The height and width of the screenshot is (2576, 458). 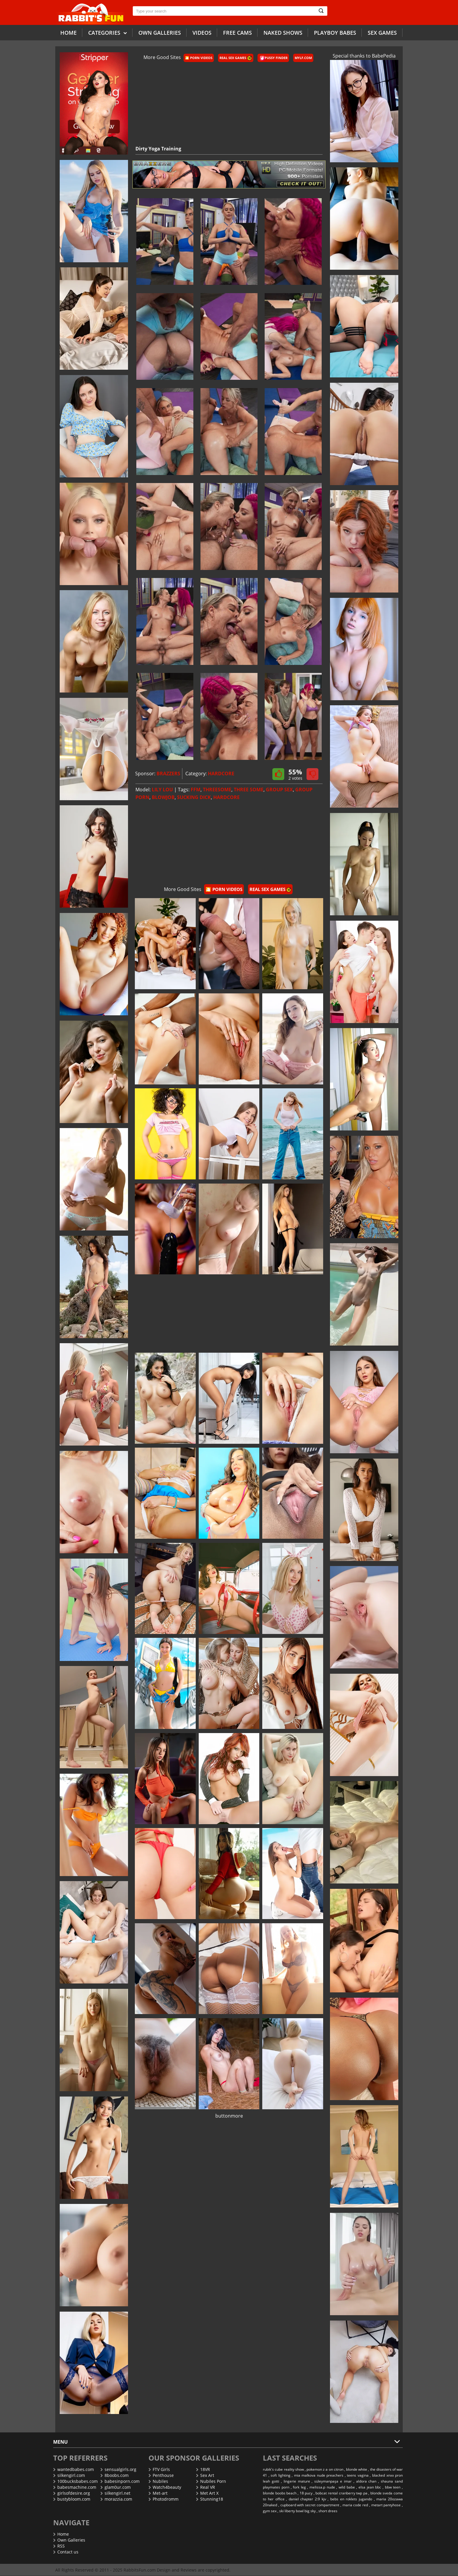 What do you see at coordinates (115, 2493) in the screenshot?
I see `silkengirl.net` at bounding box center [115, 2493].